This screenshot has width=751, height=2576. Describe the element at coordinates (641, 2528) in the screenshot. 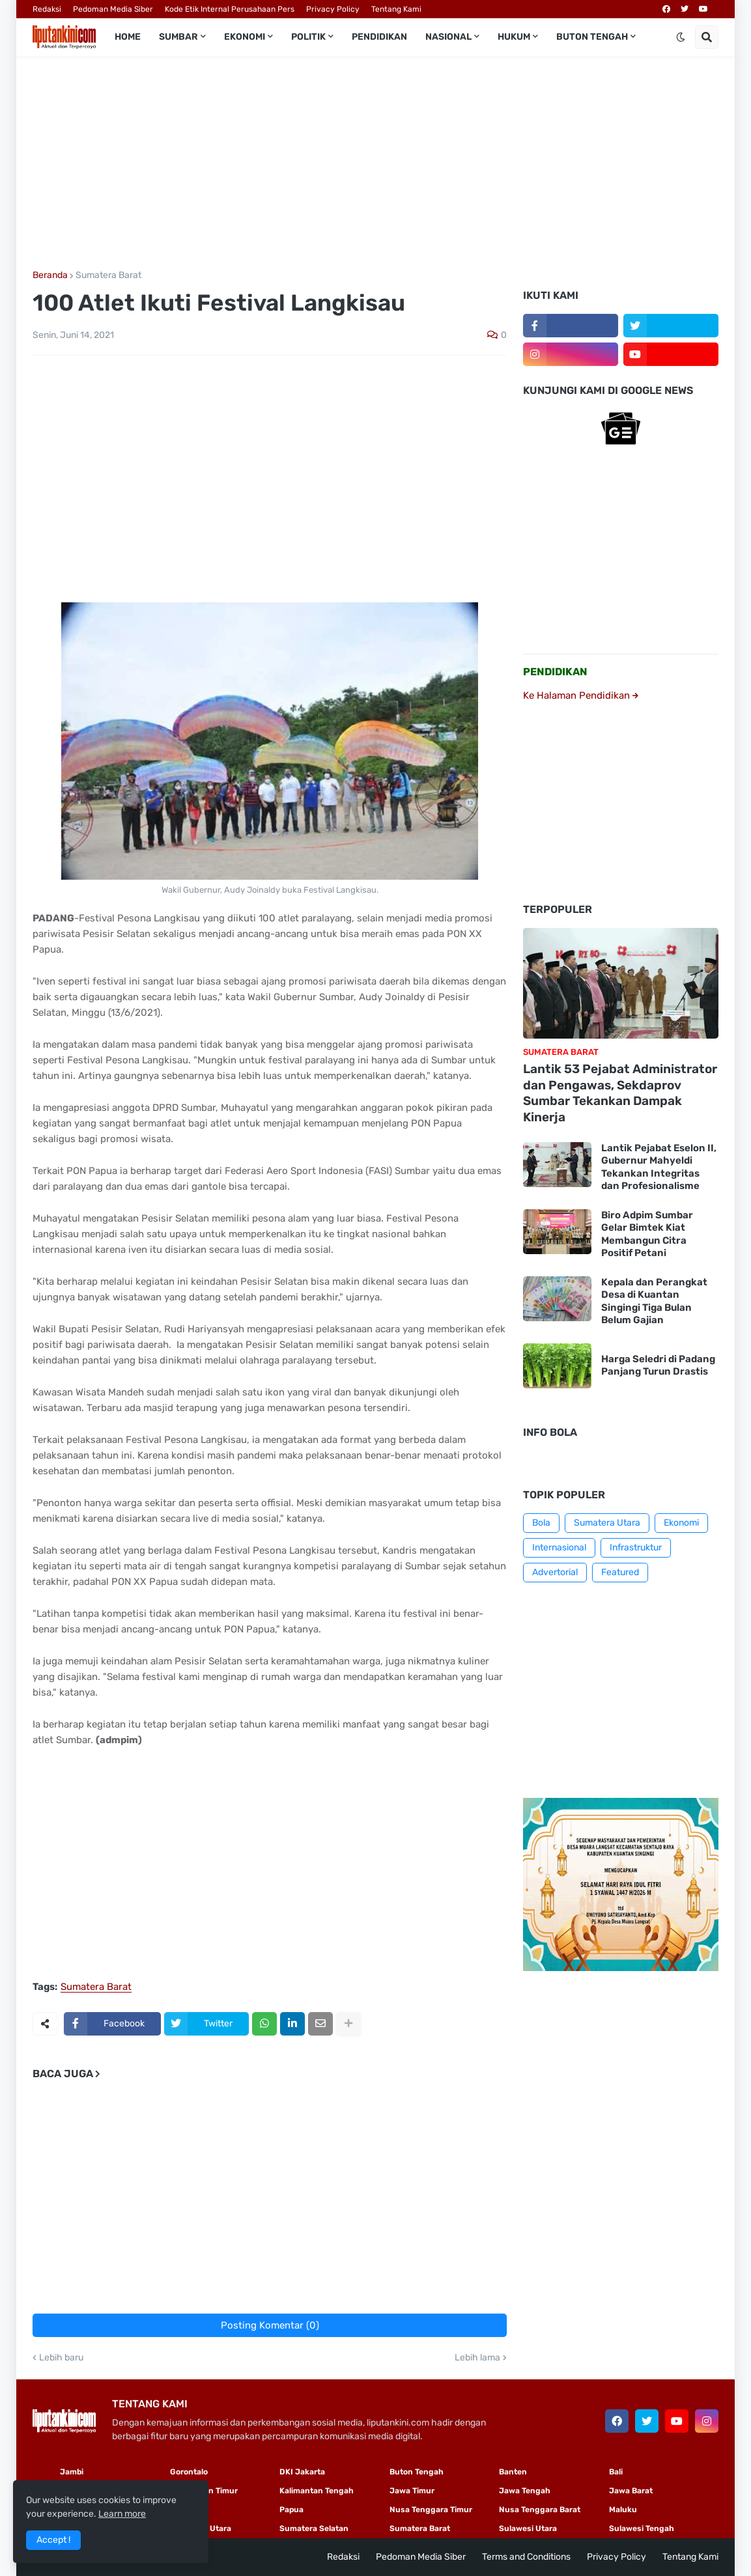

I see `Sulawesi Tengah` at that location.